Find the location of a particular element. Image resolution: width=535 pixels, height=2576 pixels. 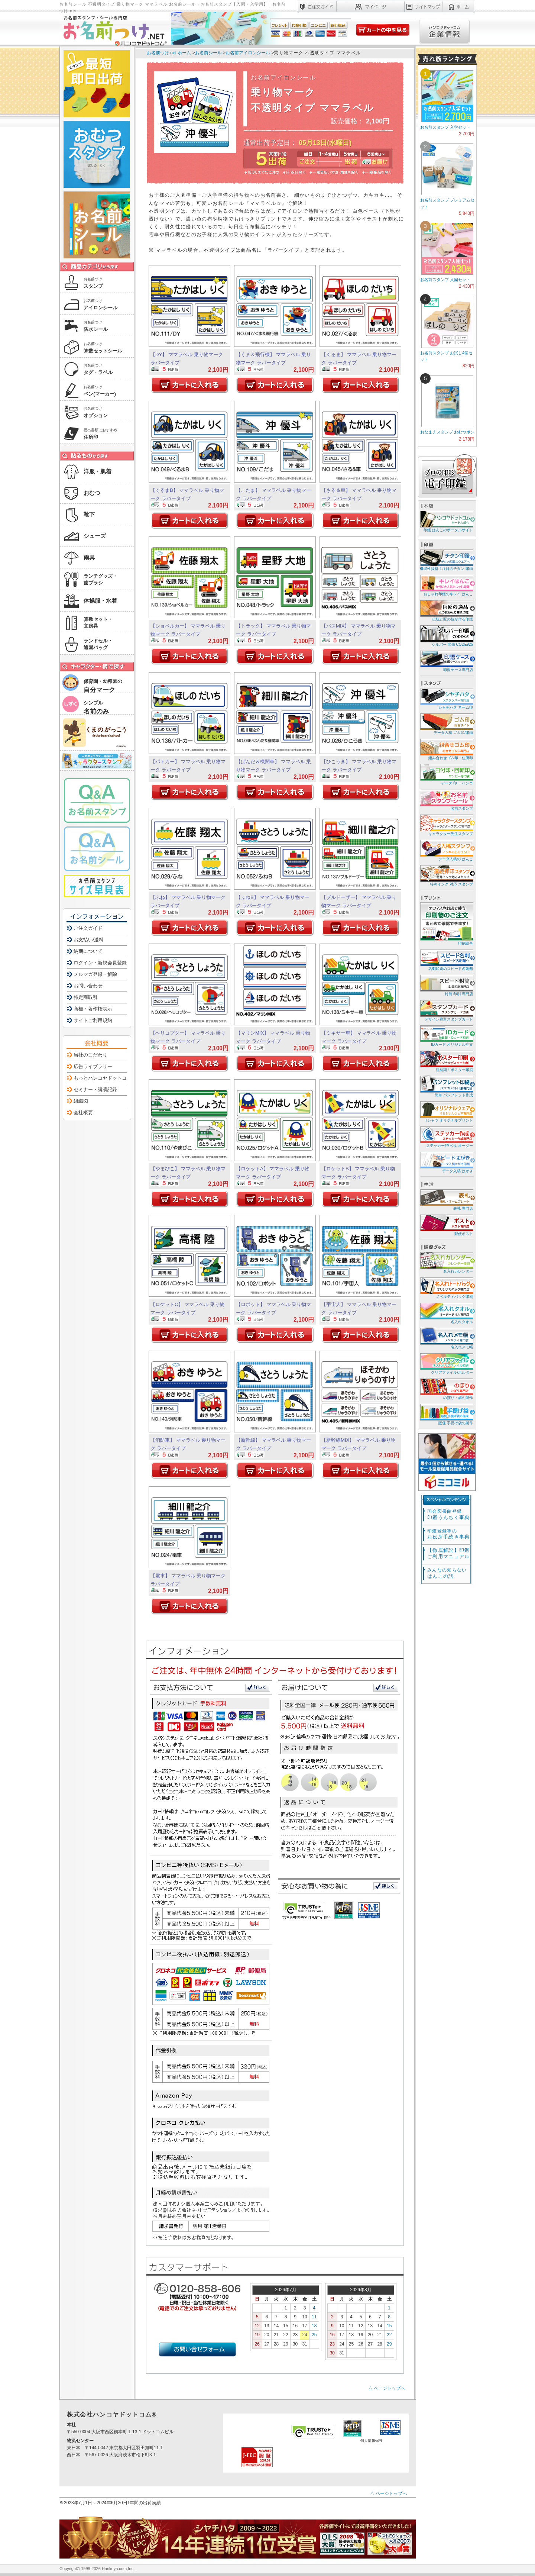

ステッカー/ラベル オーダー is located at coordinates (446, 1137).